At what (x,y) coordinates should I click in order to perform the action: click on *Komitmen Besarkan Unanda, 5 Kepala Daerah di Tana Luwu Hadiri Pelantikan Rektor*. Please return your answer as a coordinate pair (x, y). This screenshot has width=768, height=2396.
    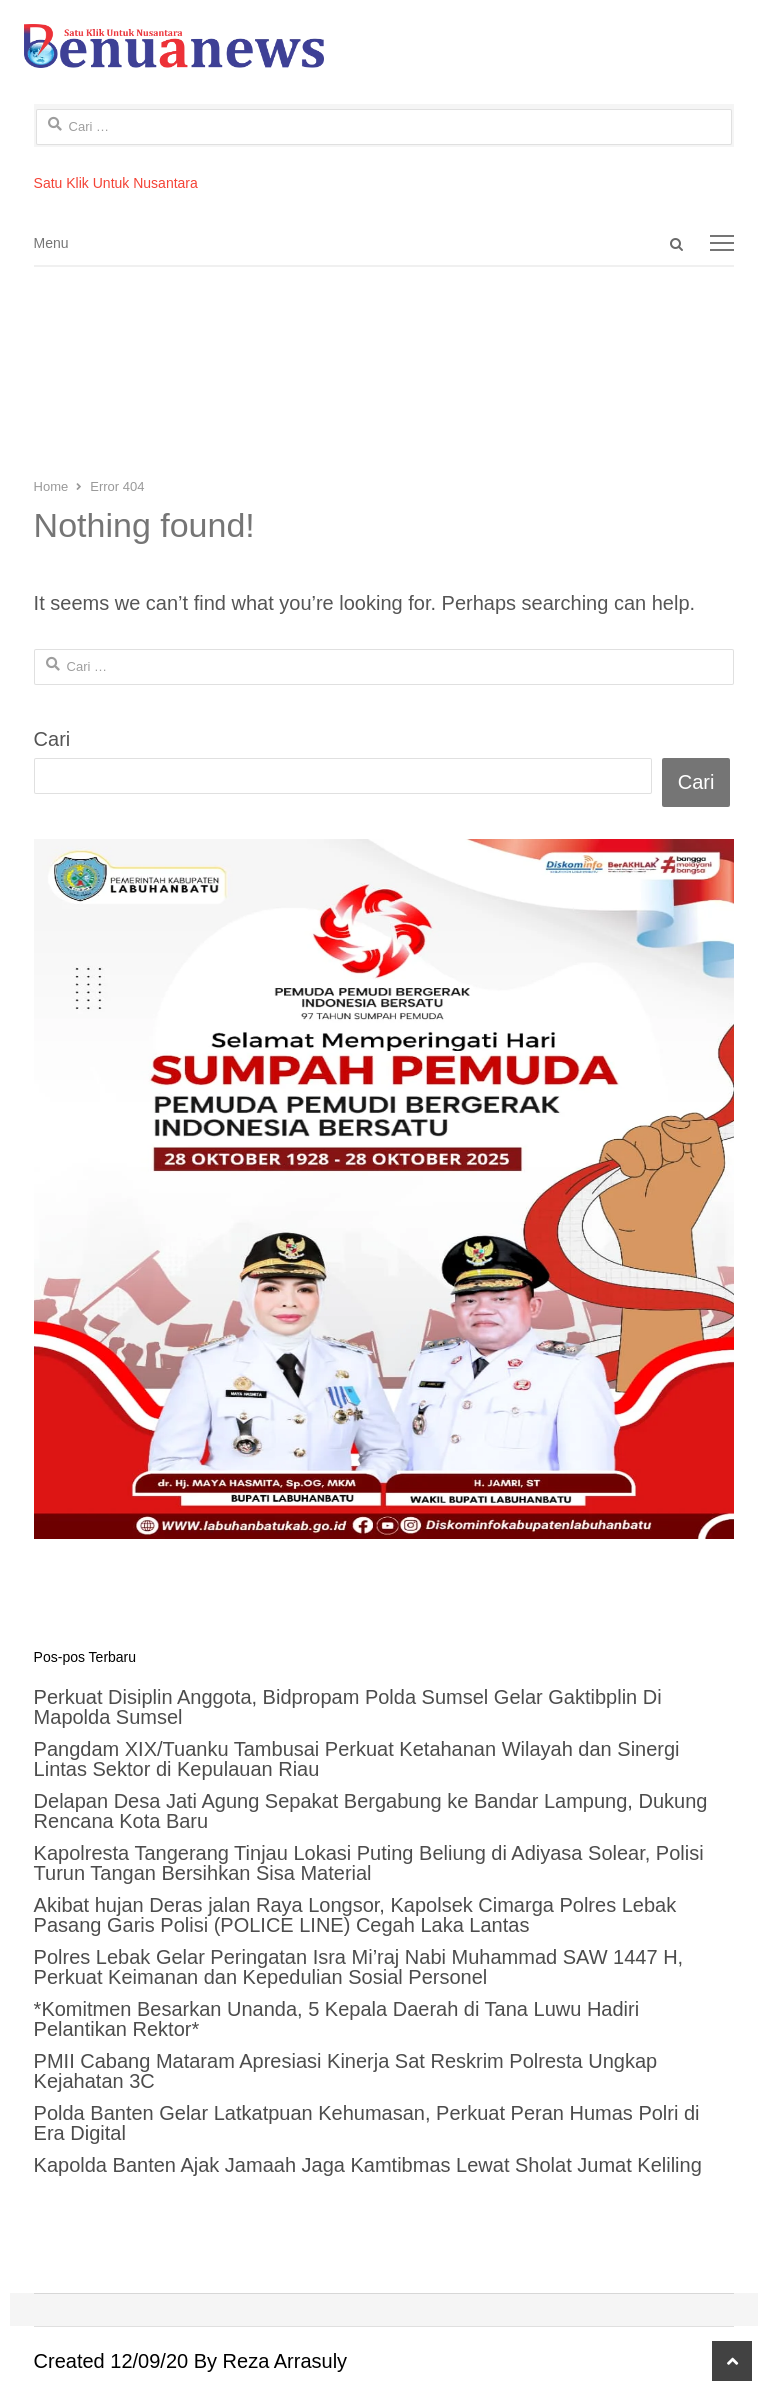
    Looking at the image, I should click on (337, 2019).